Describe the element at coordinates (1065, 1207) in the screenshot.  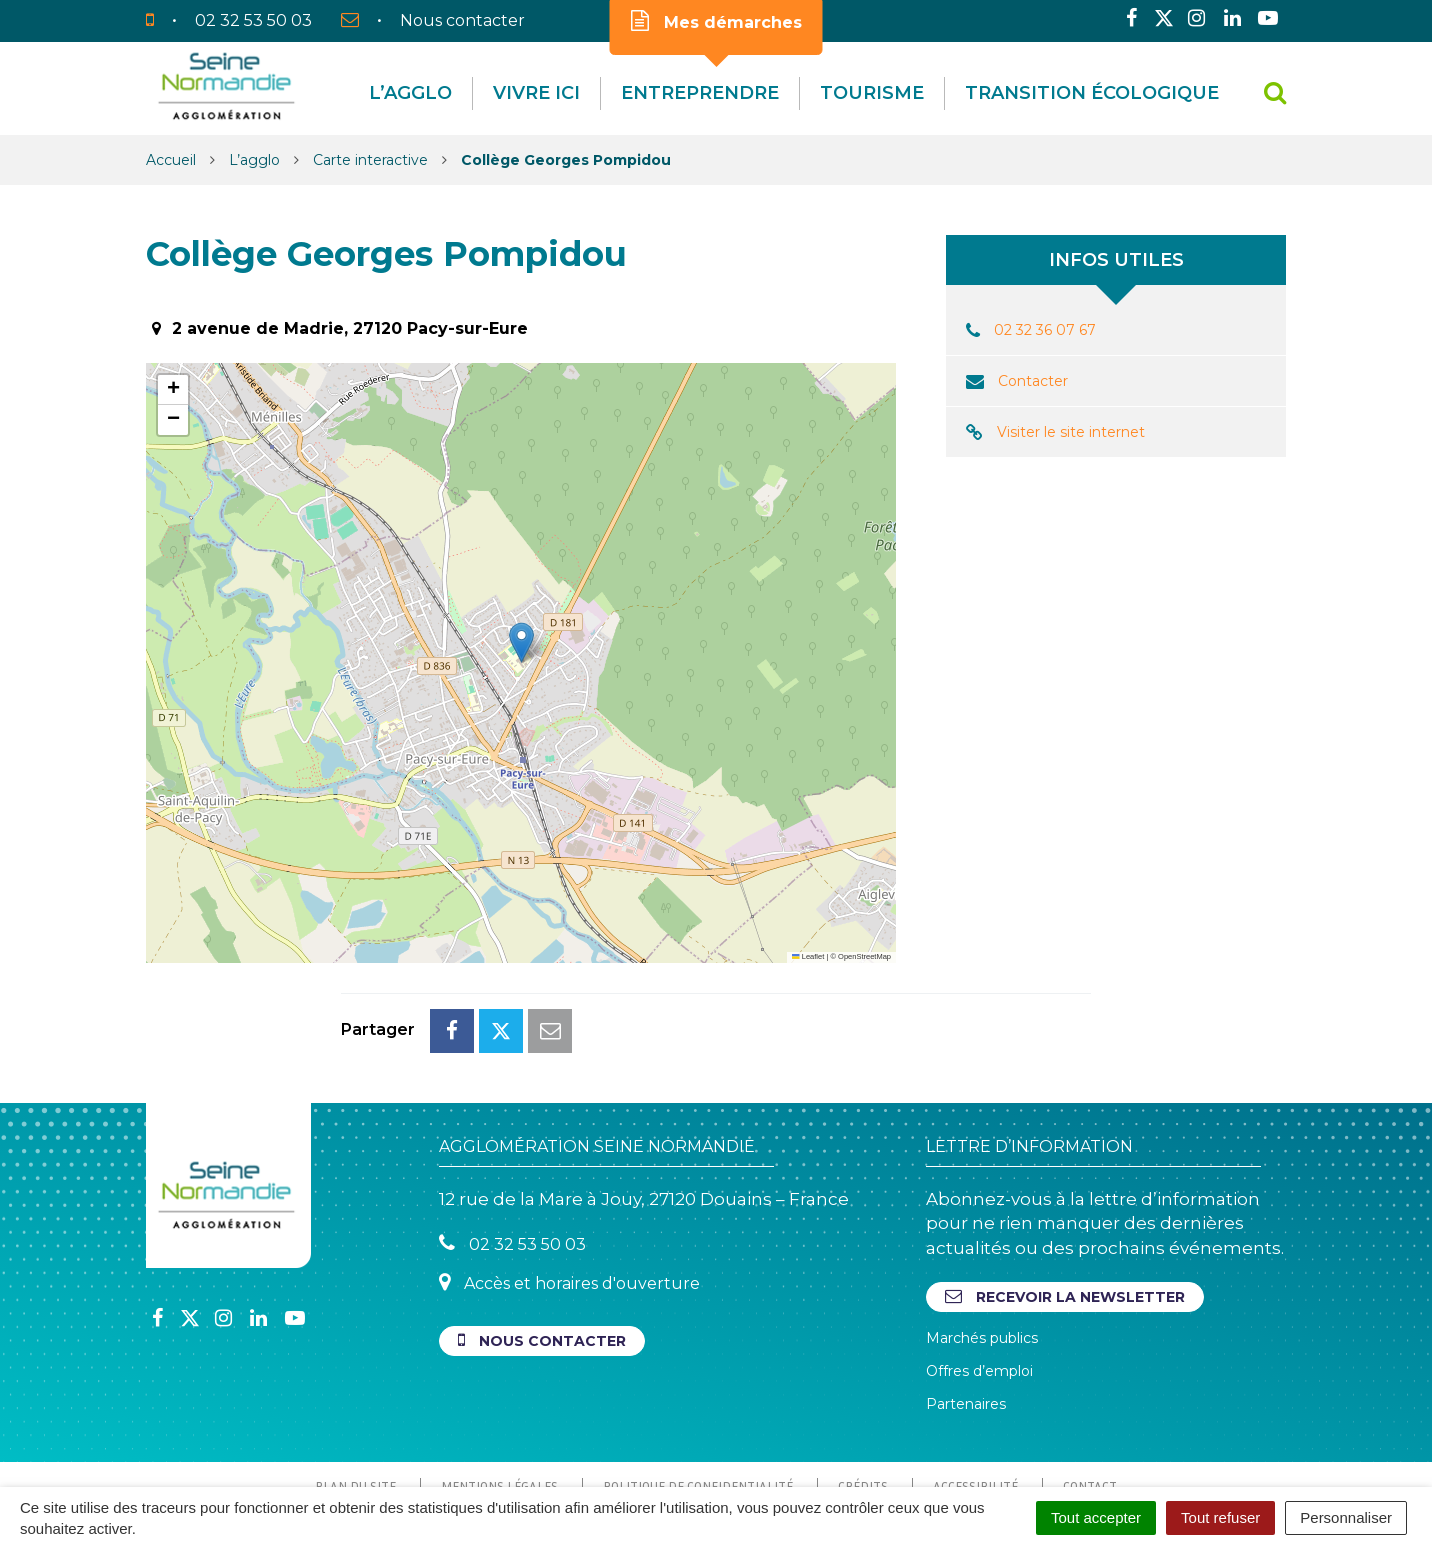
I see `Recevoir la newsletter` at that location.